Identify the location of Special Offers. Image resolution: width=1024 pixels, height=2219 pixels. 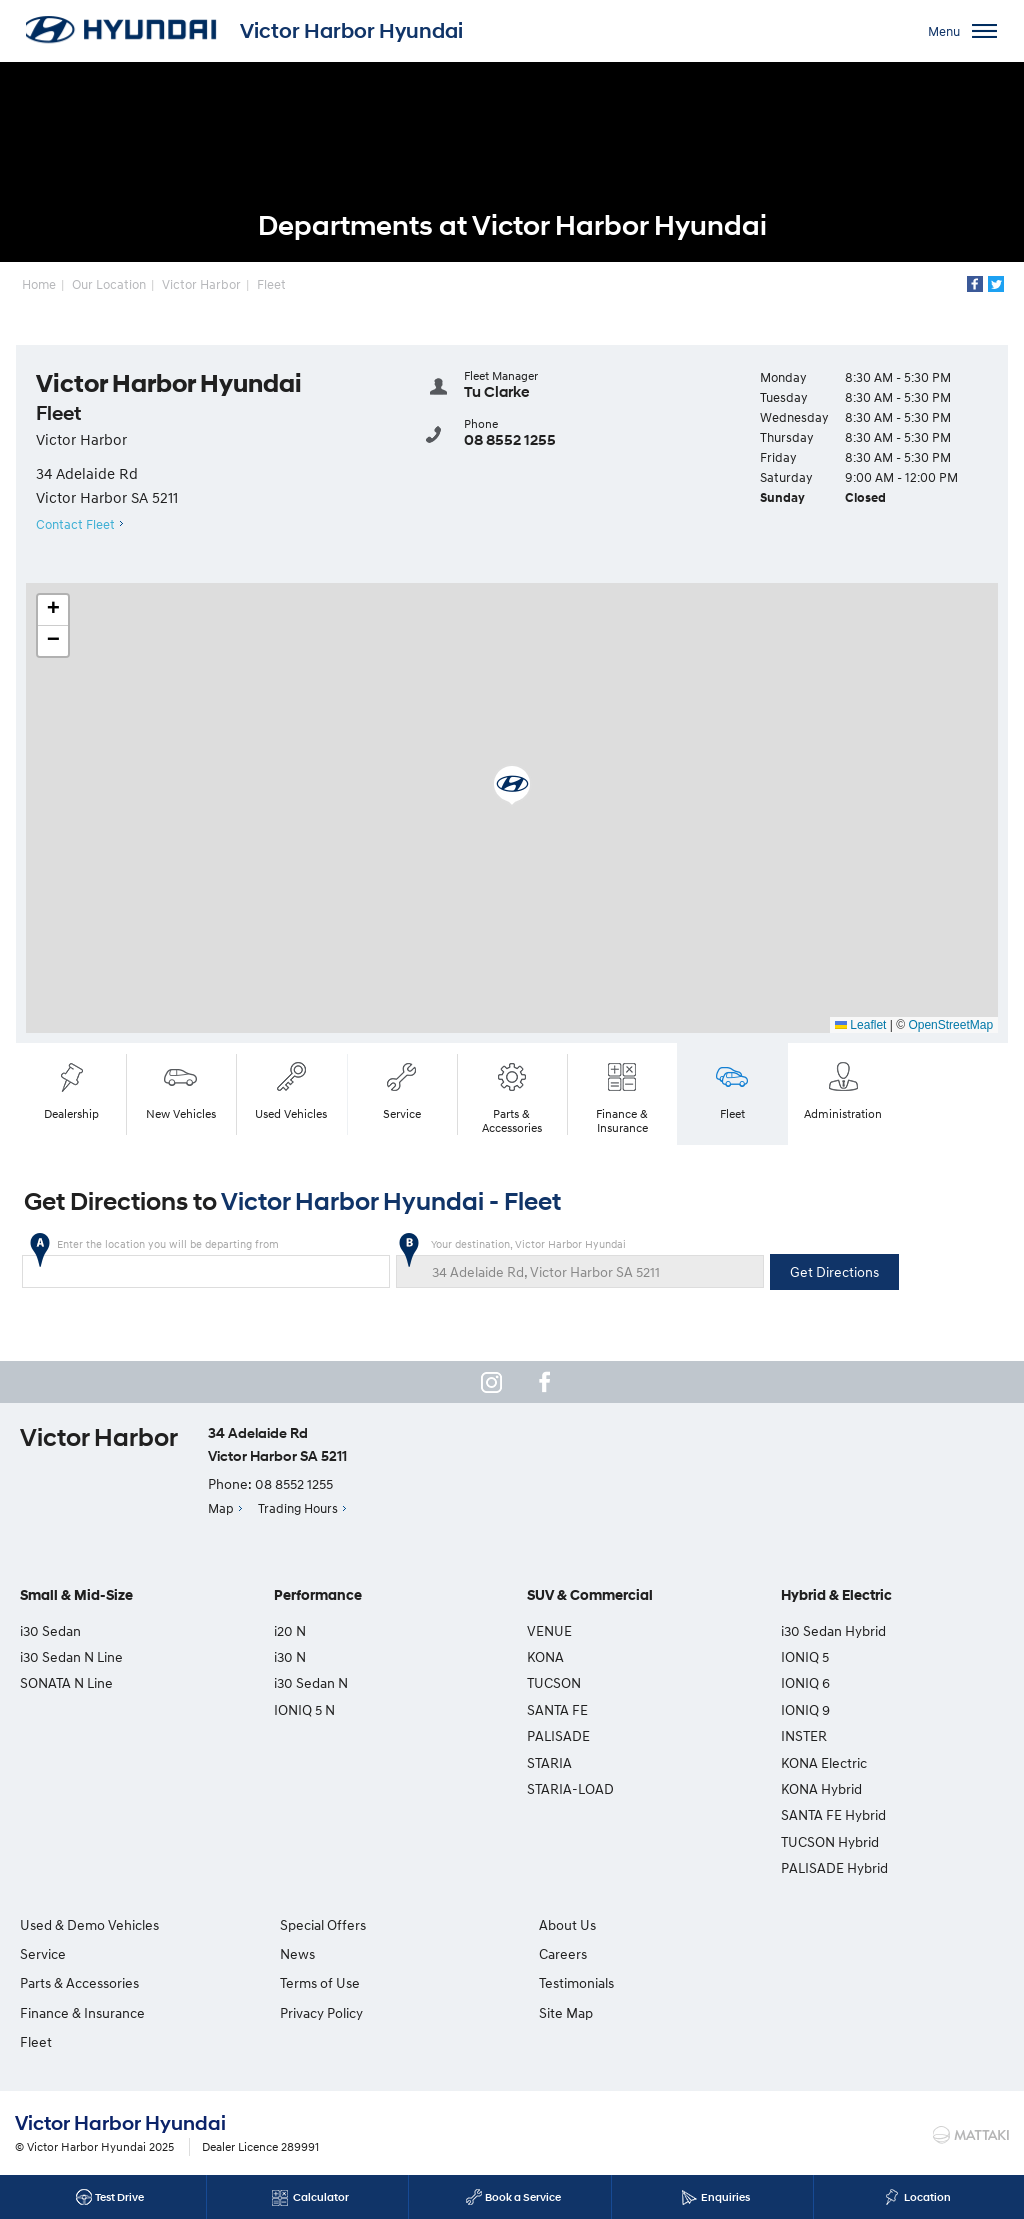
(317, 1923).